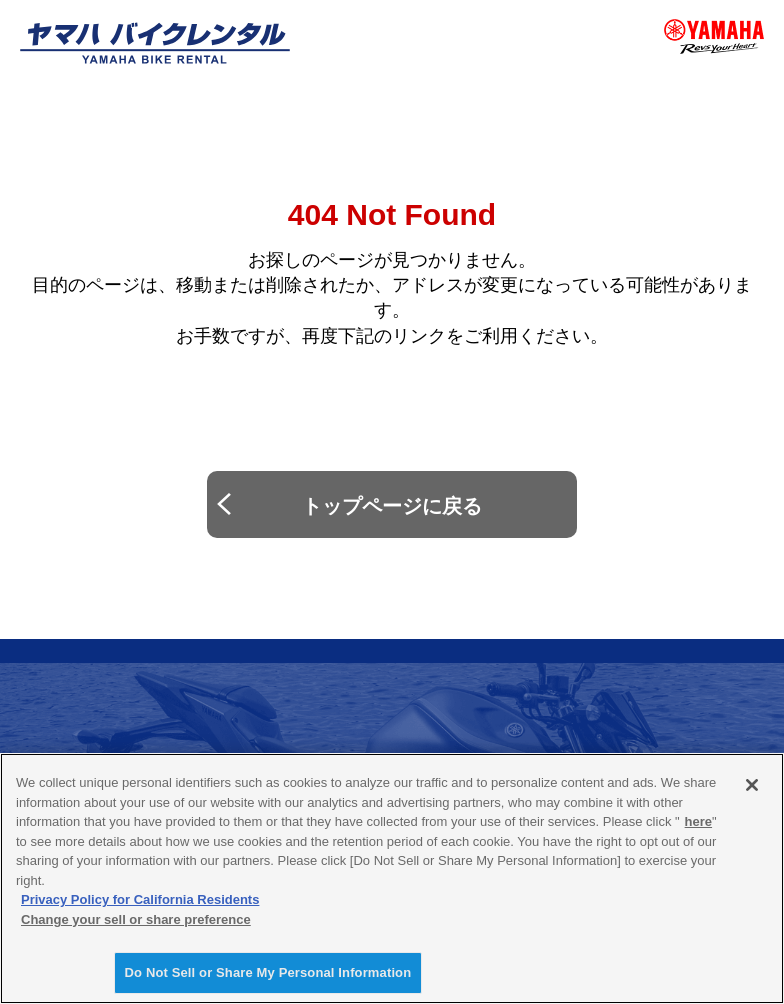 This screenshot has height=1004, width=784. I want to click on Change your sell or share preference, so click(136, 919).